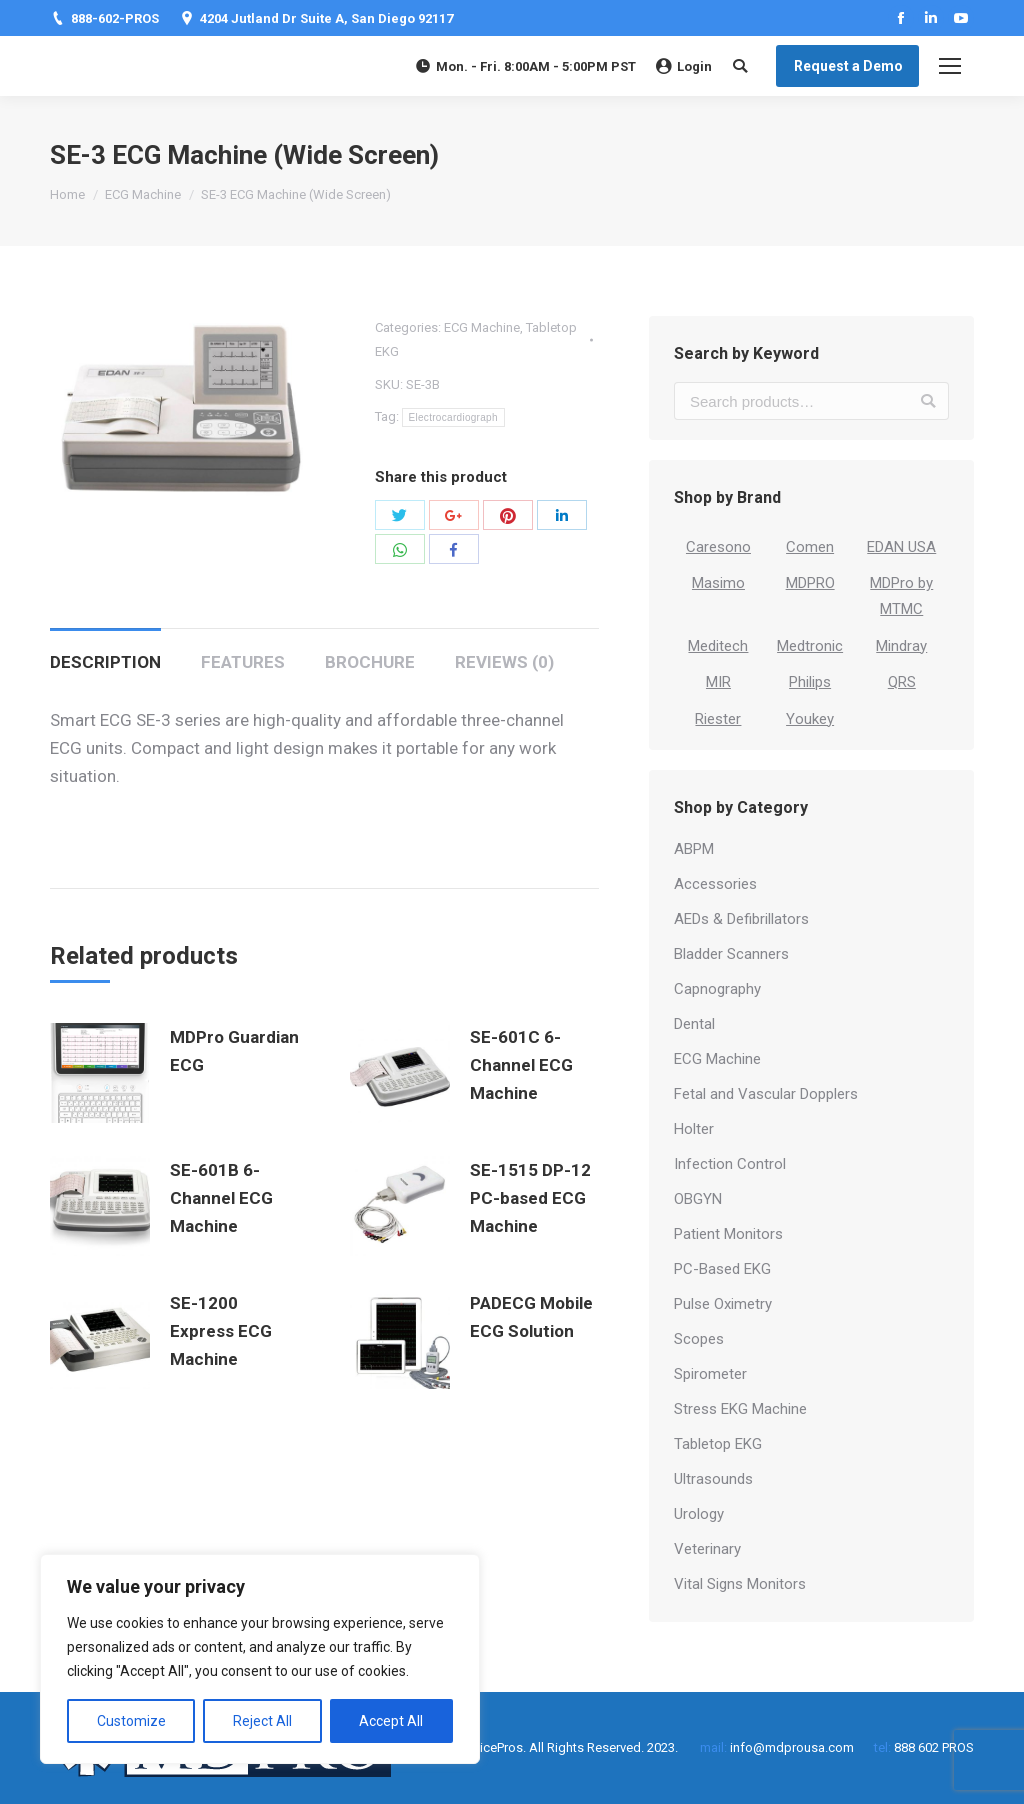 The height and width of the screenshot is (1804, 1024). Describe the element at coordinates (521, 1065) in the screenshot. I see `SE-601C 6-Channel ECG Machine` at that location.